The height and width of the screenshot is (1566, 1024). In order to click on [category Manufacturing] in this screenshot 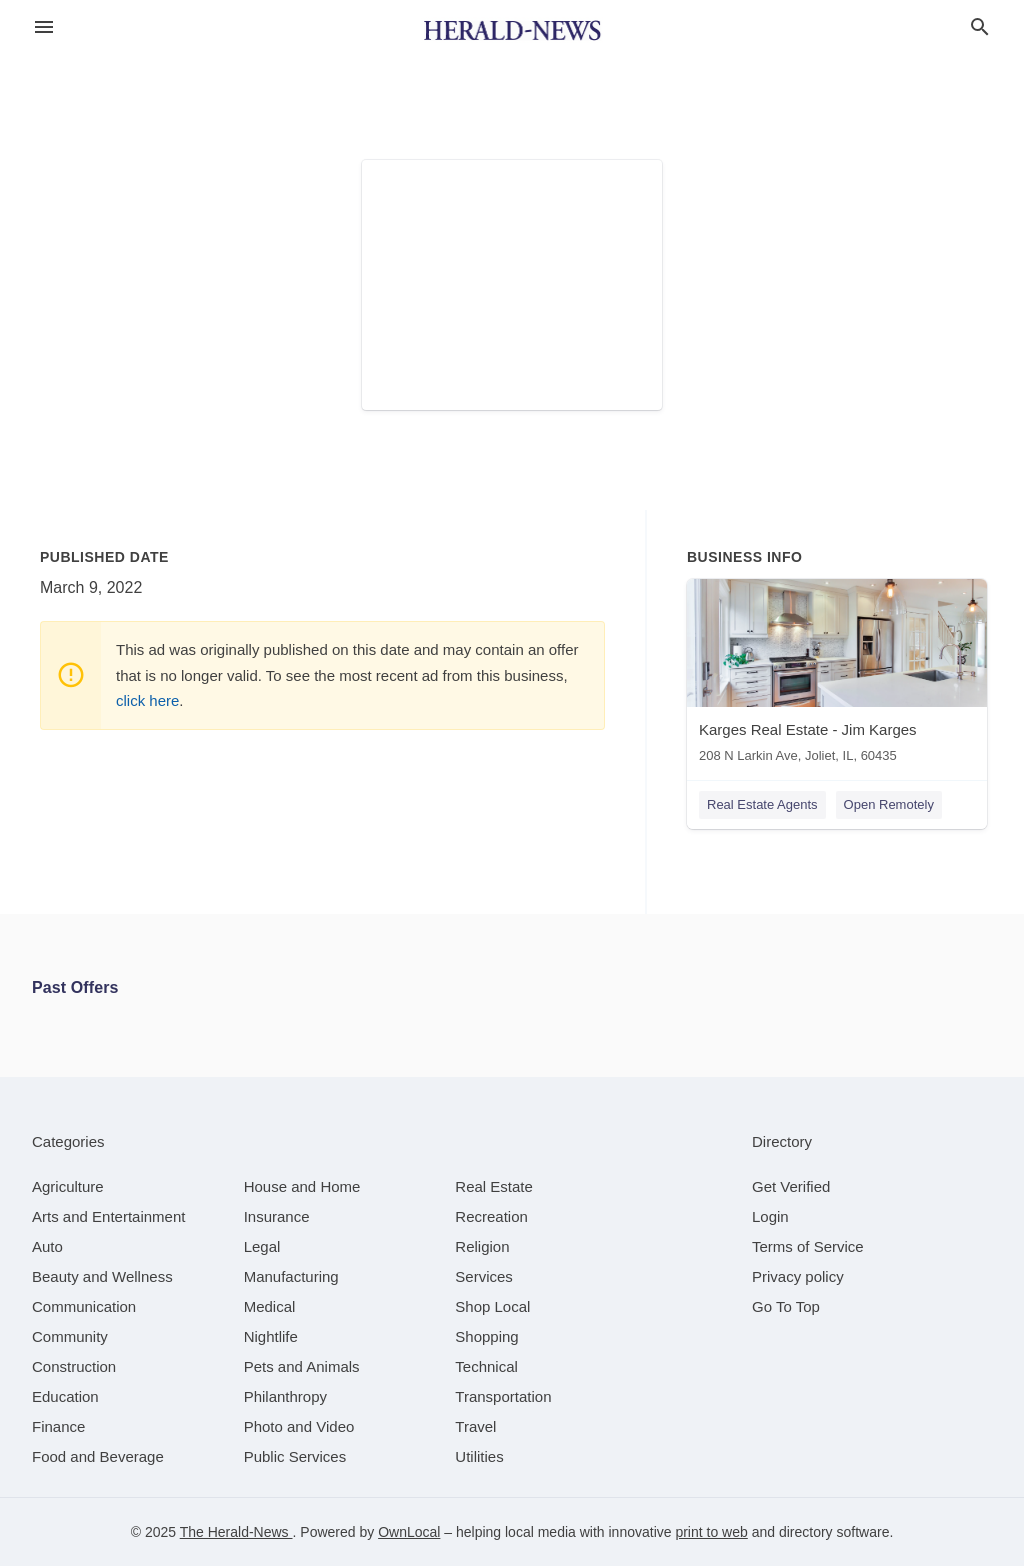, I will do `click(291, 1276)`.